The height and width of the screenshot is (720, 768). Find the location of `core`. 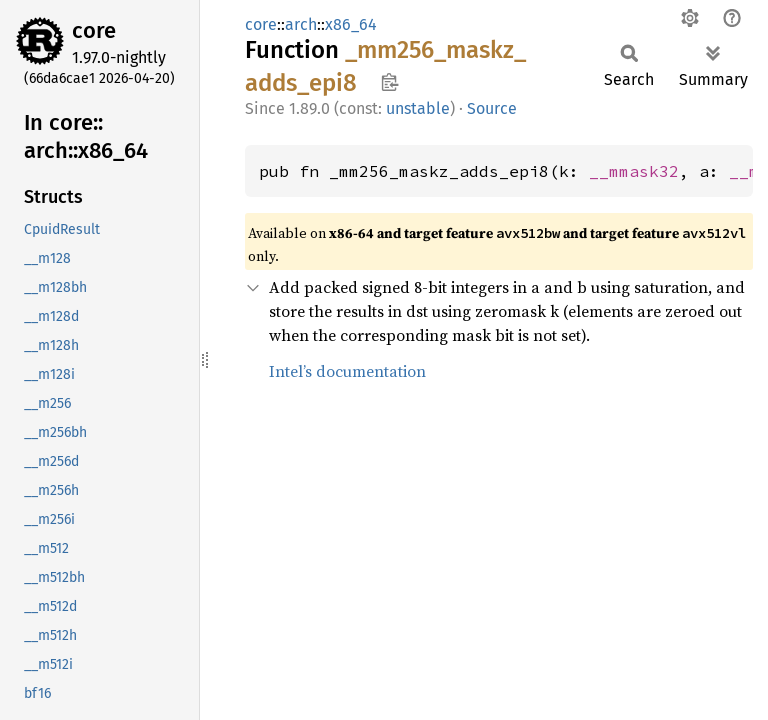

core is located at coordinates (94, 30).